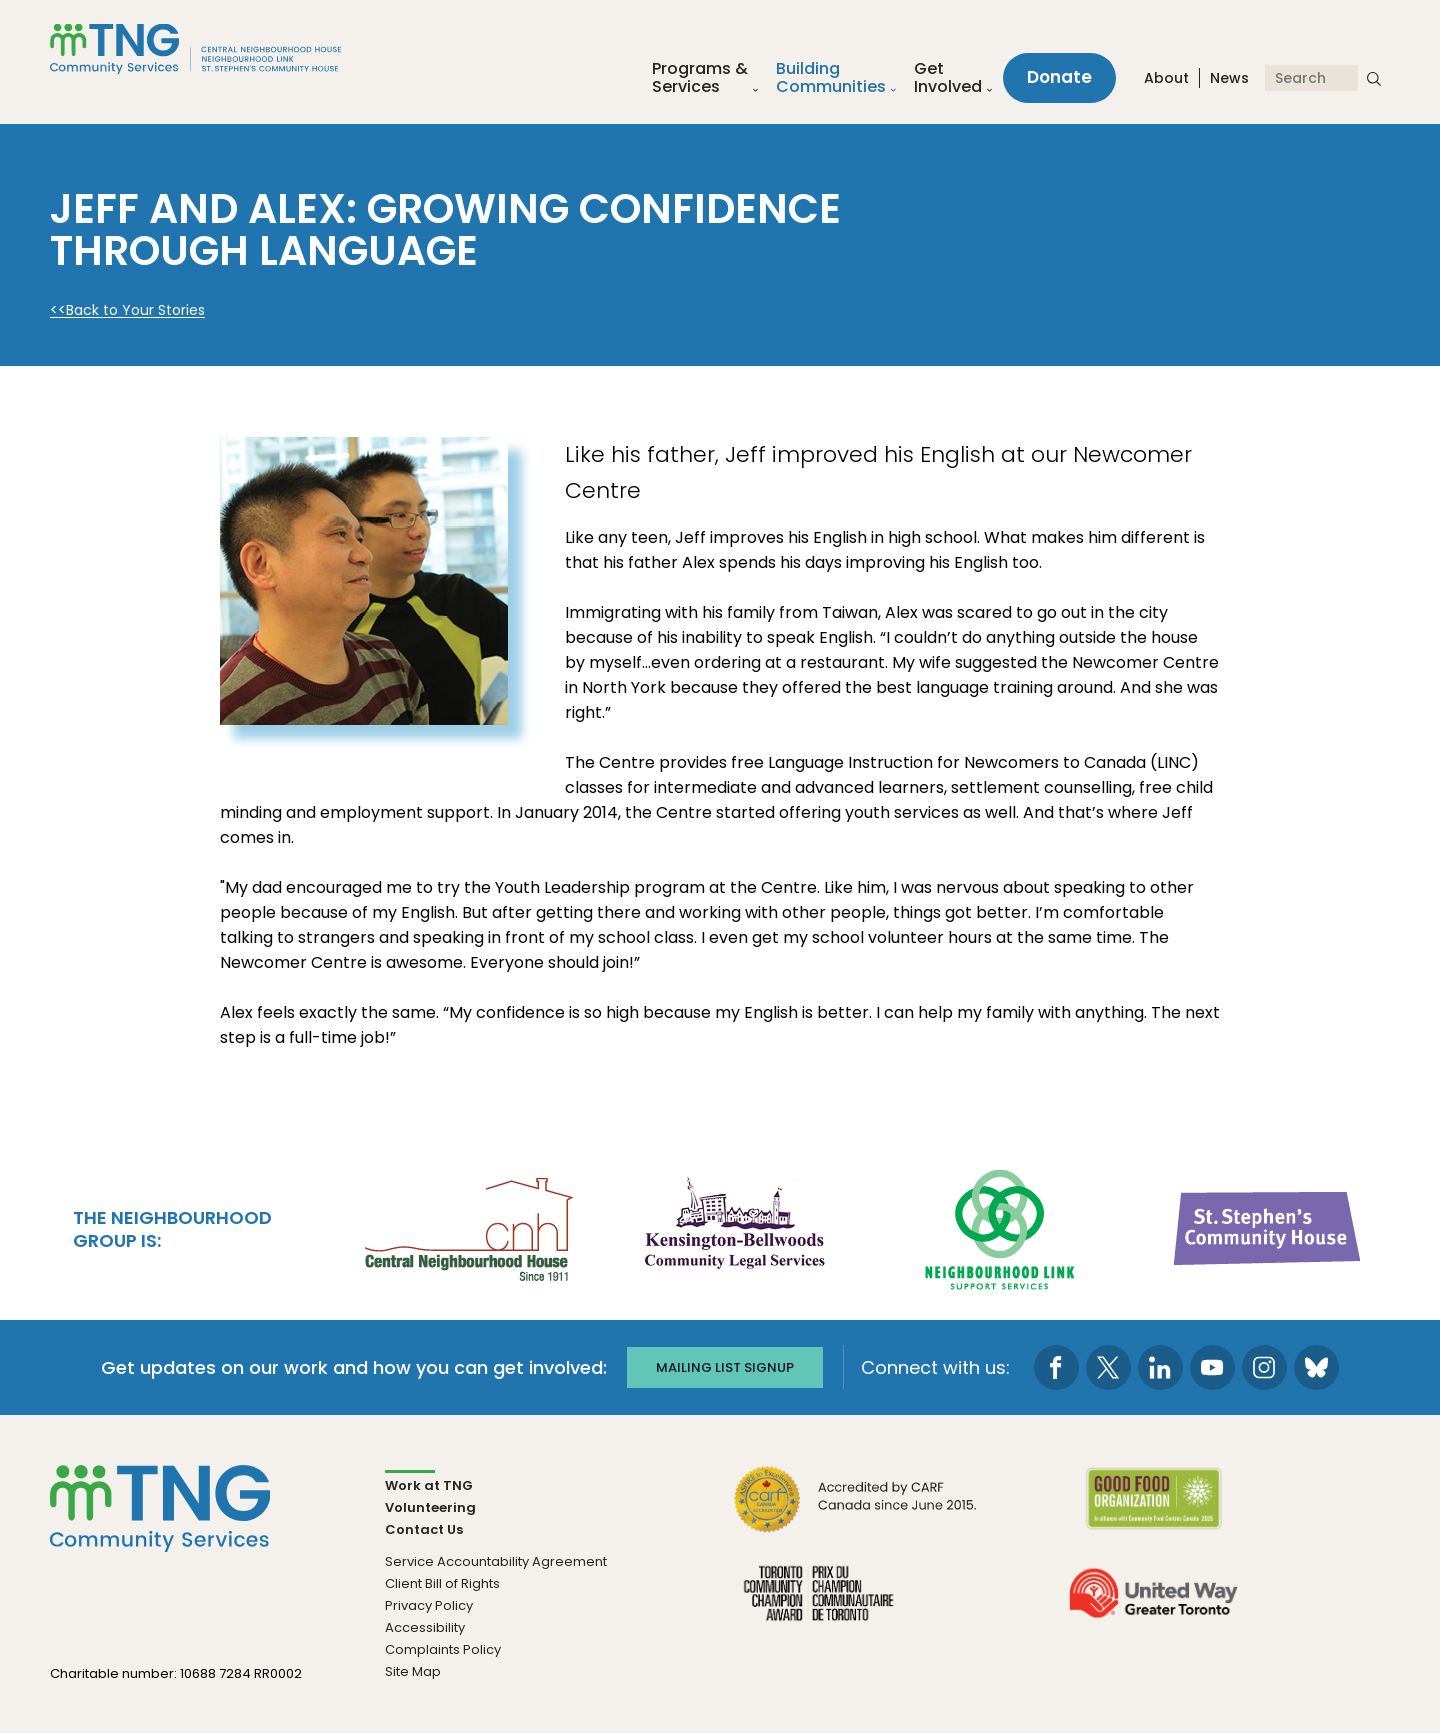 This screenshot has width=1440, height=1734. I want to click on Service Accountability Agreement, so click(496, 1561).